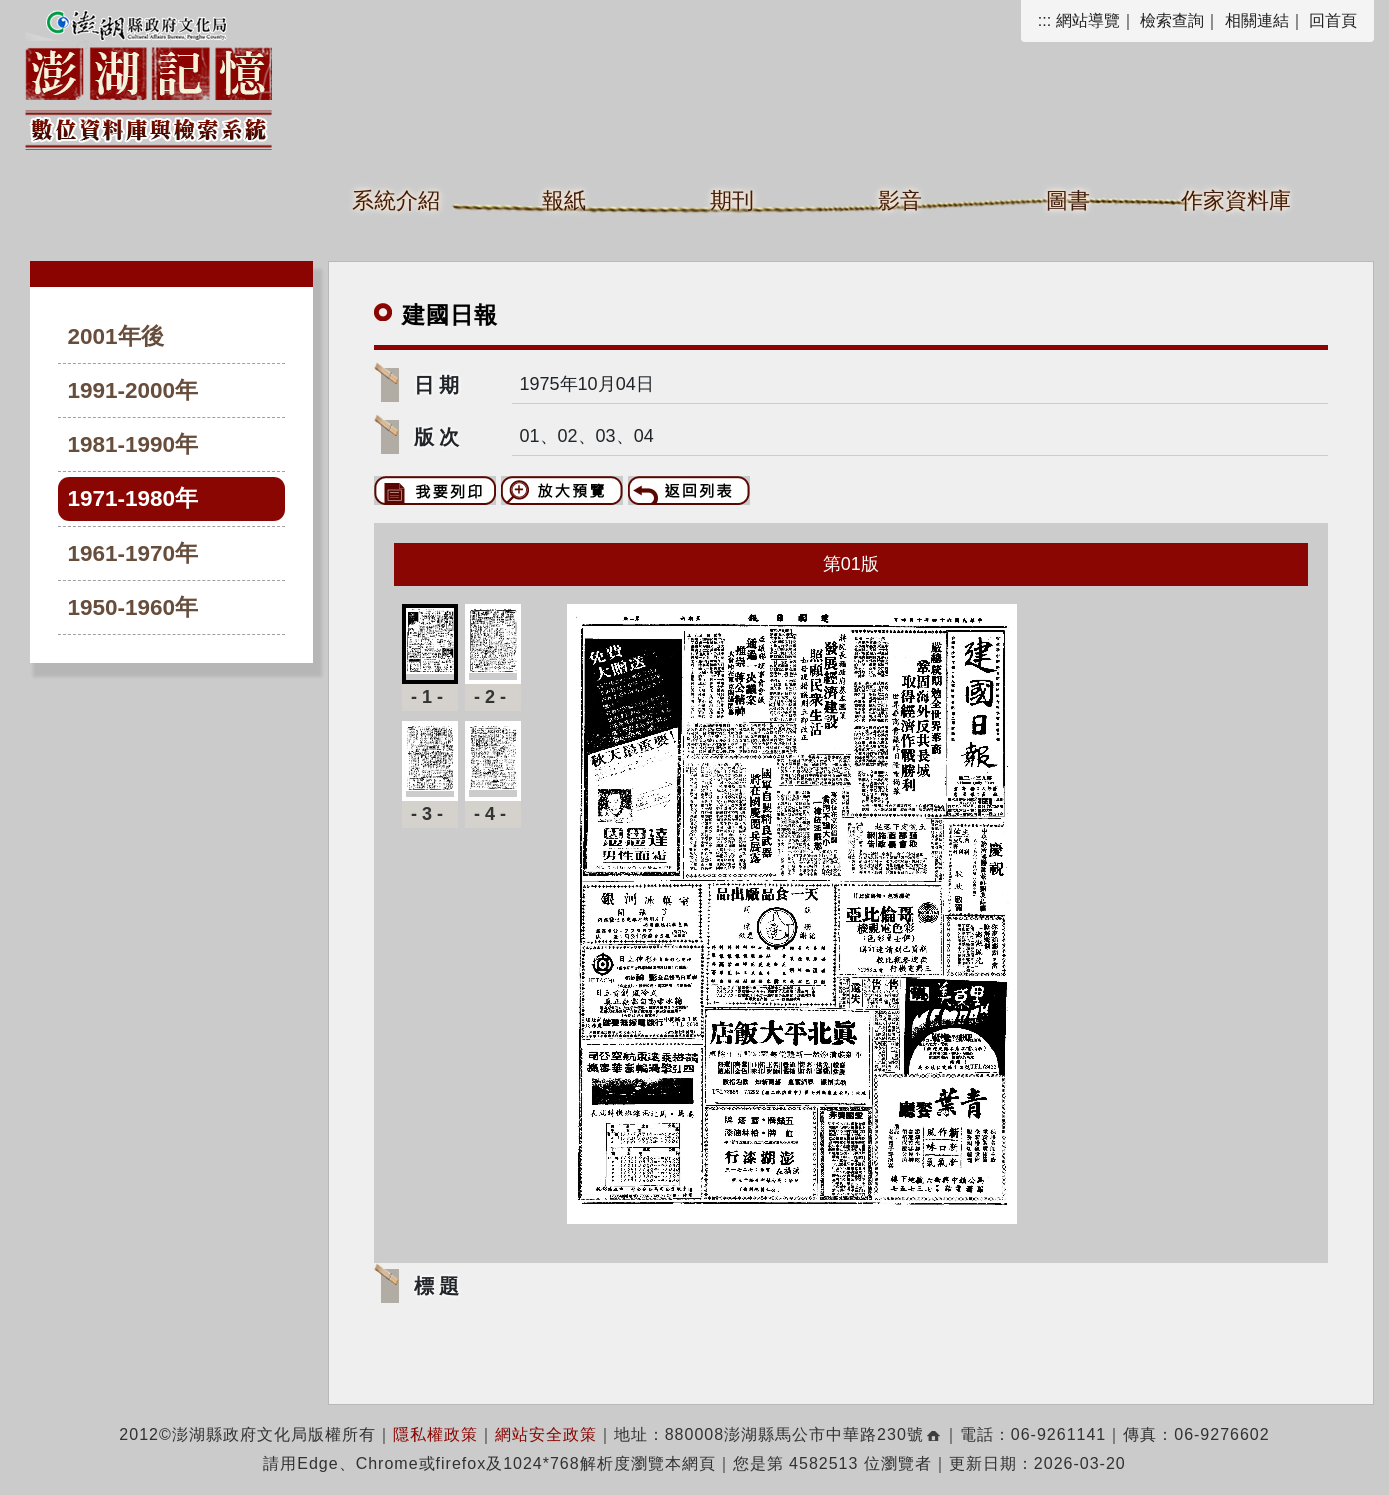  What do you see at coordinates (133, 390) in the screenshot?
I see `1991-2000年` at bounding box center [133, 390].